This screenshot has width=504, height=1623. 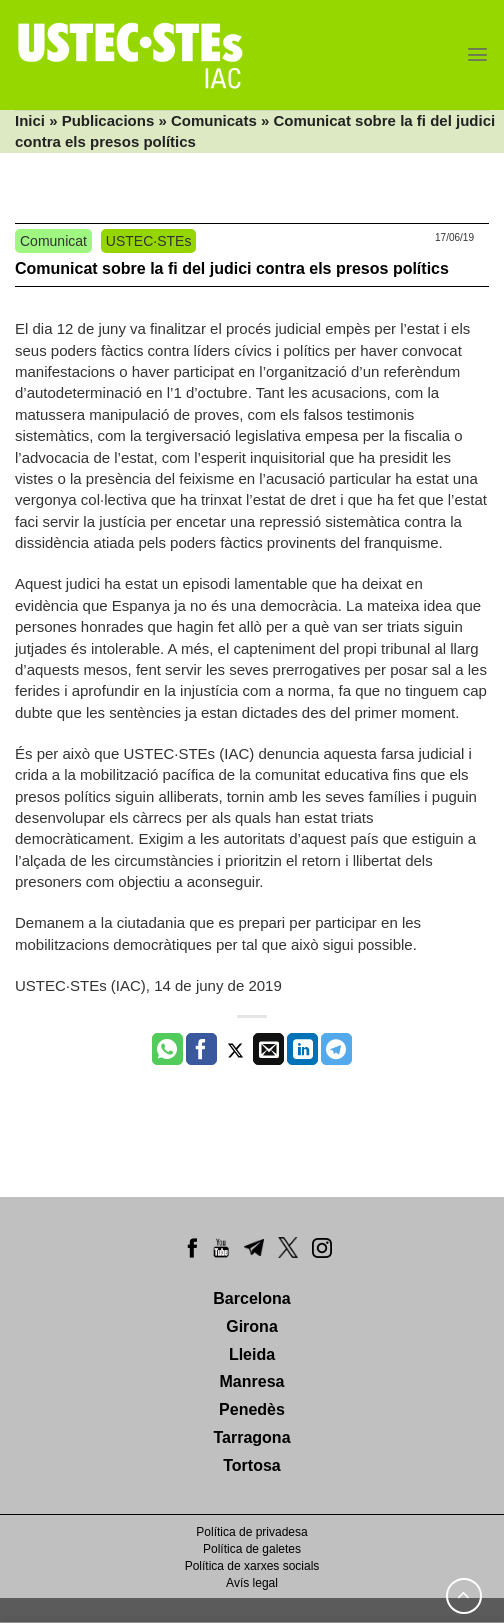 I want to click on [Share on LinkedIn], so click(x=302, y=1049).